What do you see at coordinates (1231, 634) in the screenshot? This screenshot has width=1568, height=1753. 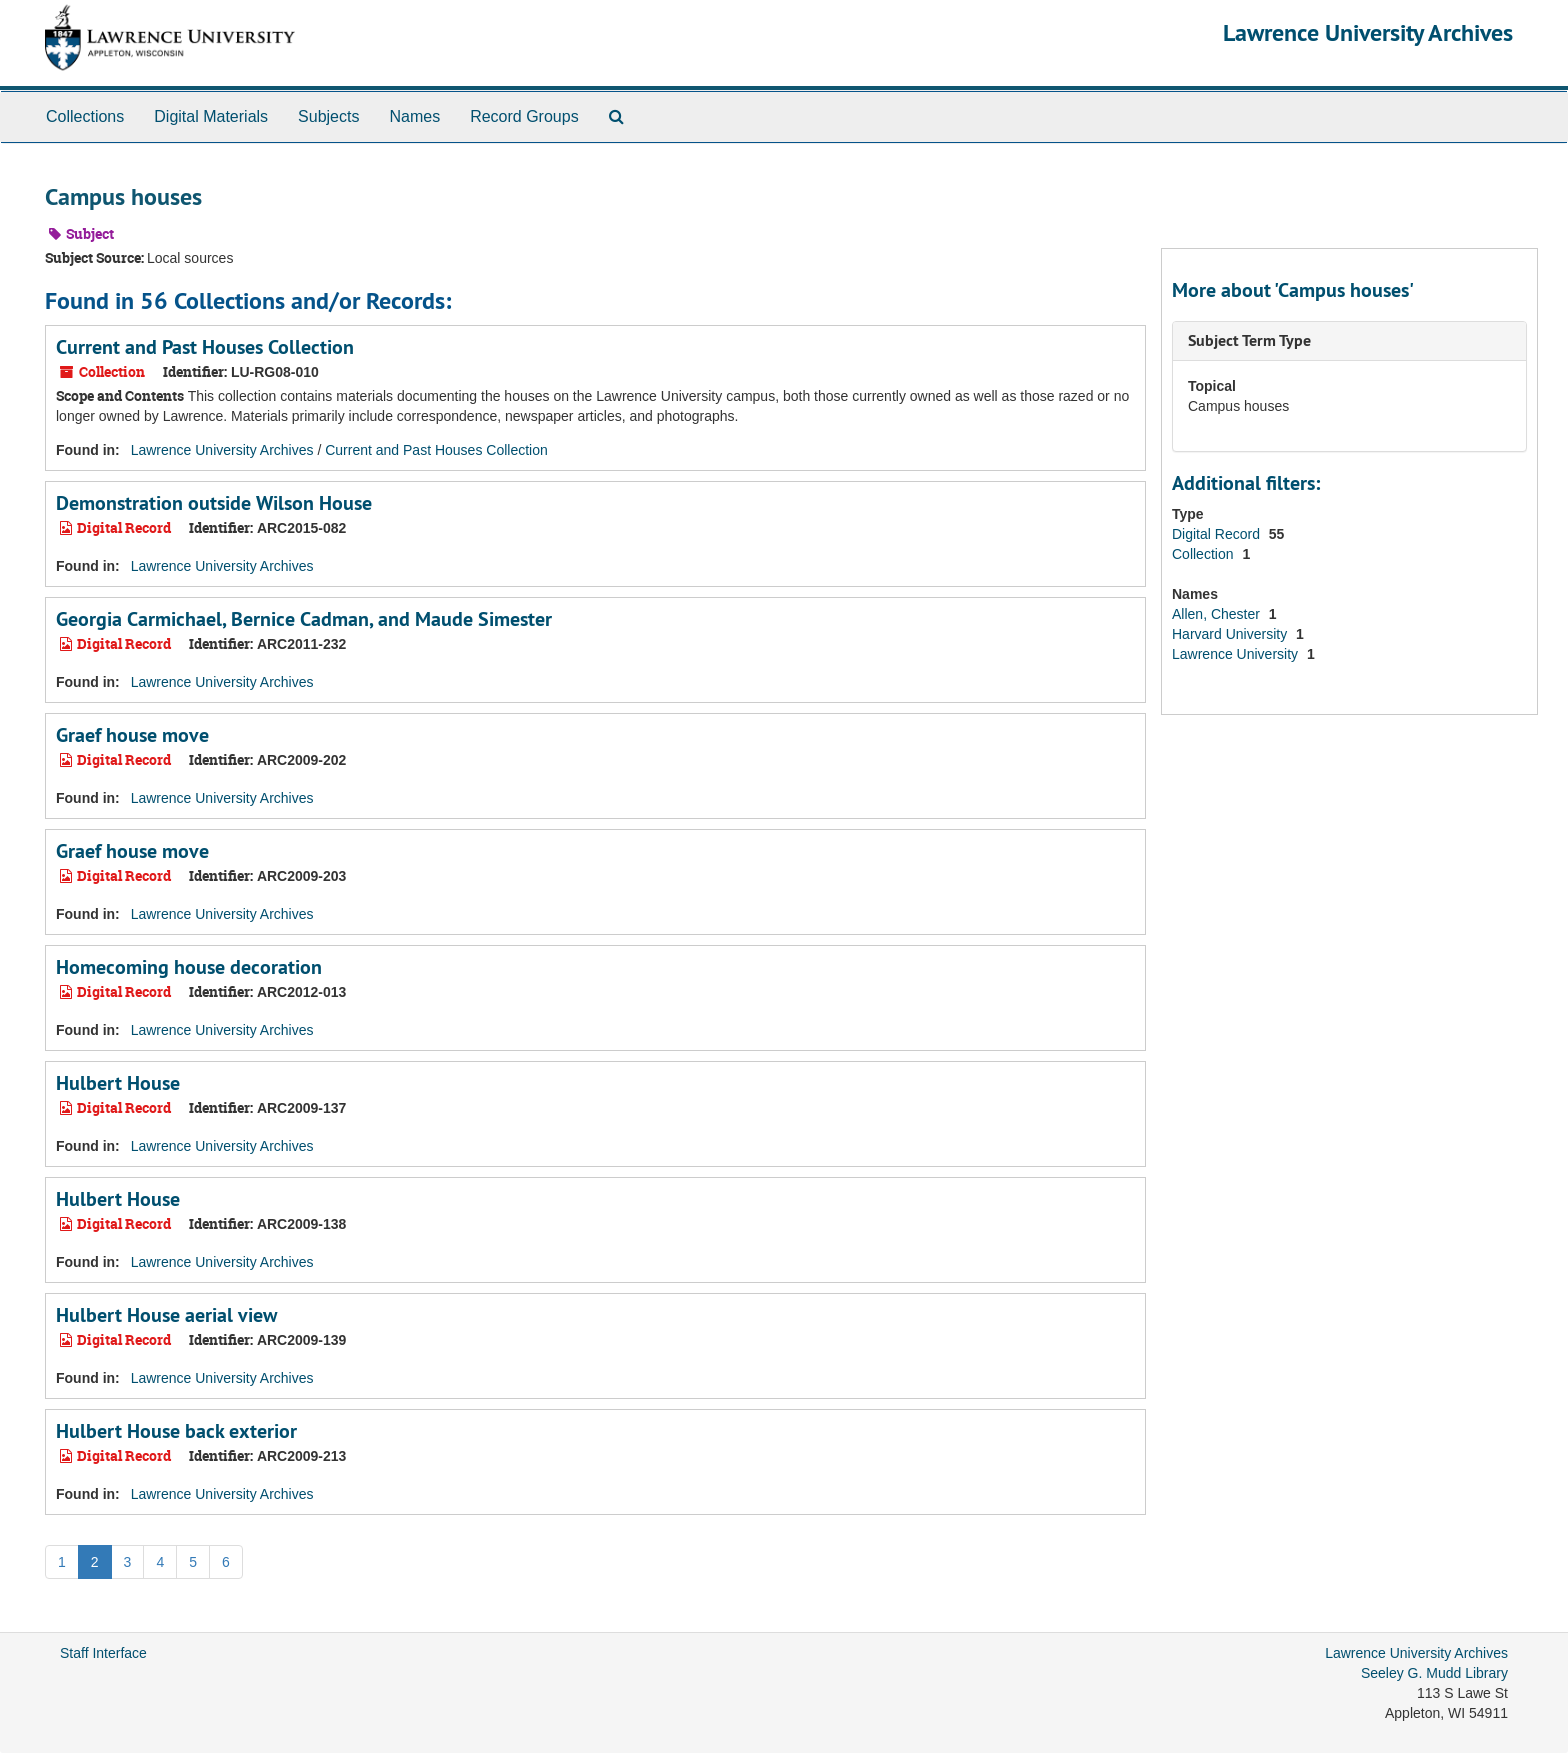 I see `Harvard University` at bounding box center [1231, 634].